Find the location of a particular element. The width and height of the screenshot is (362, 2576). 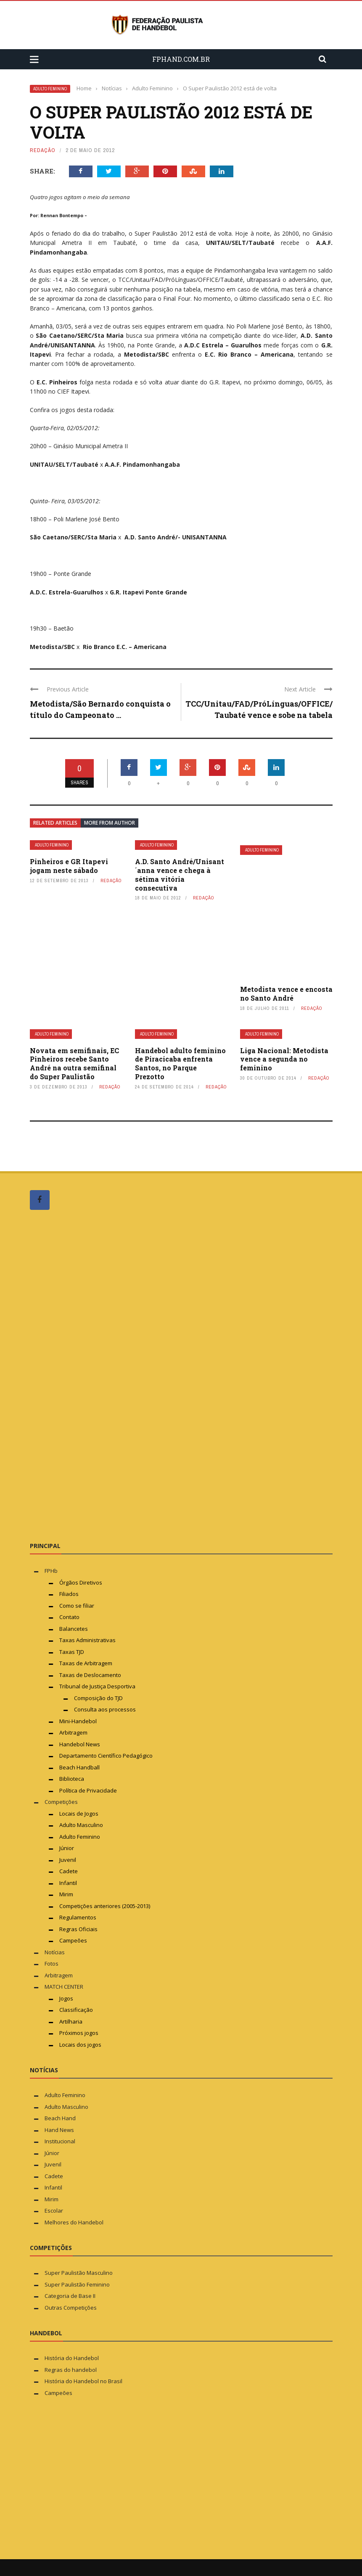

Adulto Feminino is located at coordinates (50, 89).